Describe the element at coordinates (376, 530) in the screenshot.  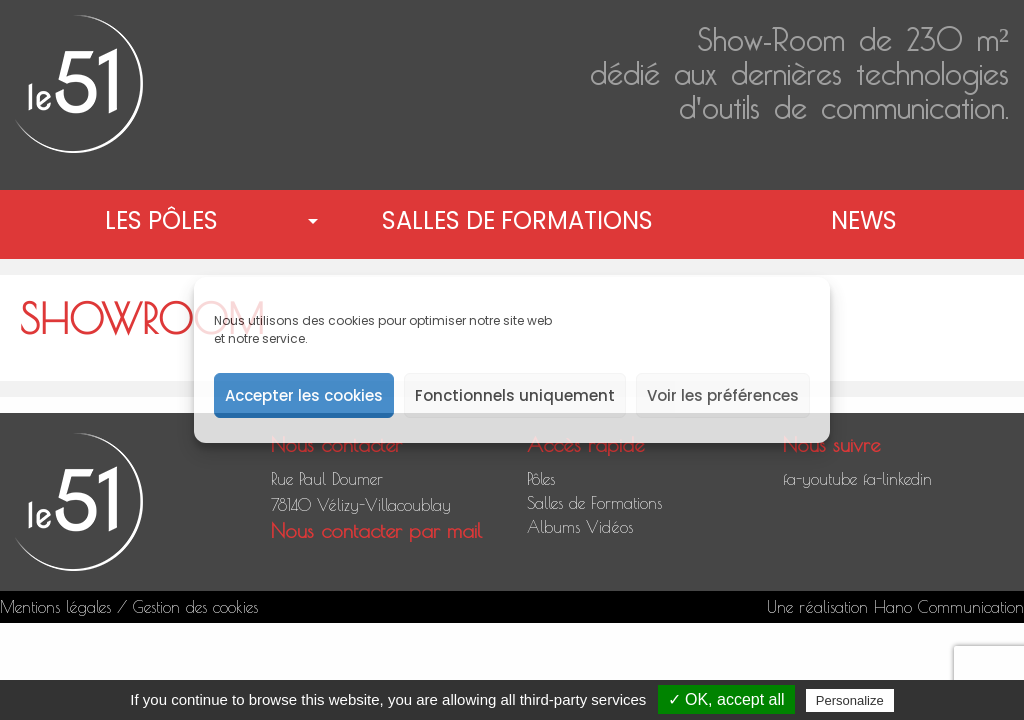
I see `Nous contacter par mail` at that location.